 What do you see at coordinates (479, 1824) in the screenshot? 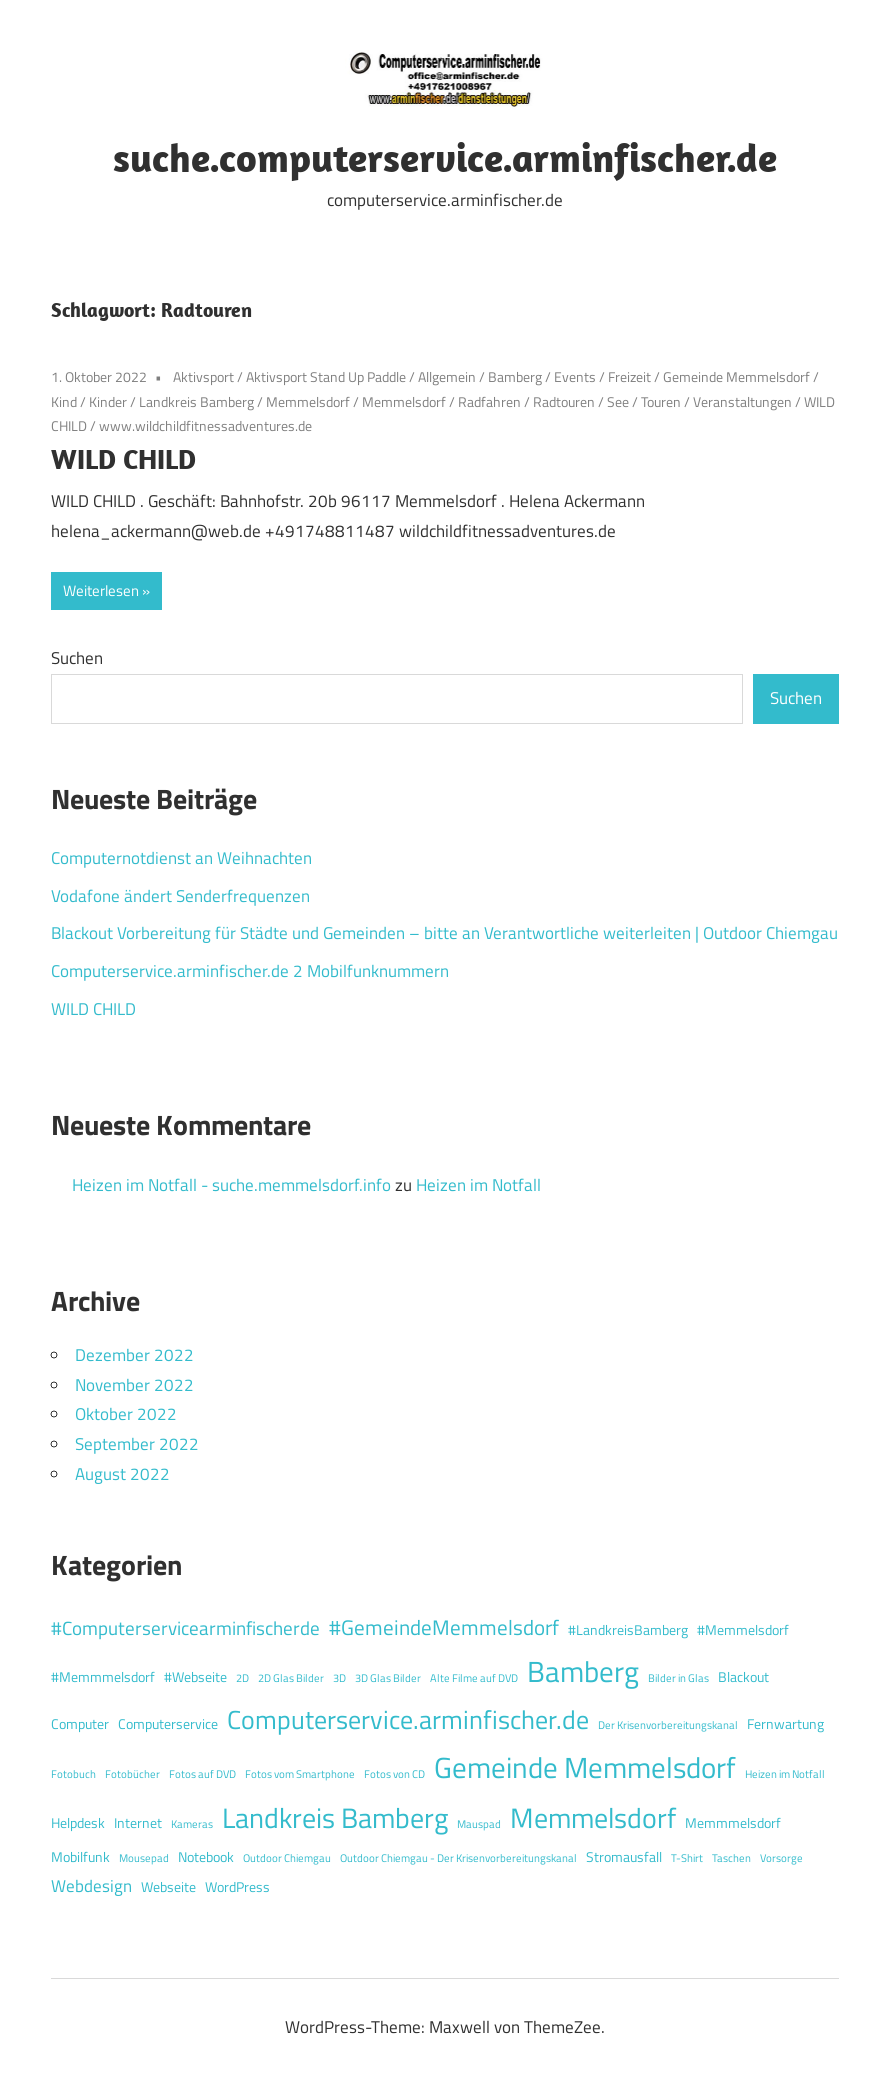
I see `Mauspad [Mauspad (1 Eintrag)]` at bounding box center [479, 1824].